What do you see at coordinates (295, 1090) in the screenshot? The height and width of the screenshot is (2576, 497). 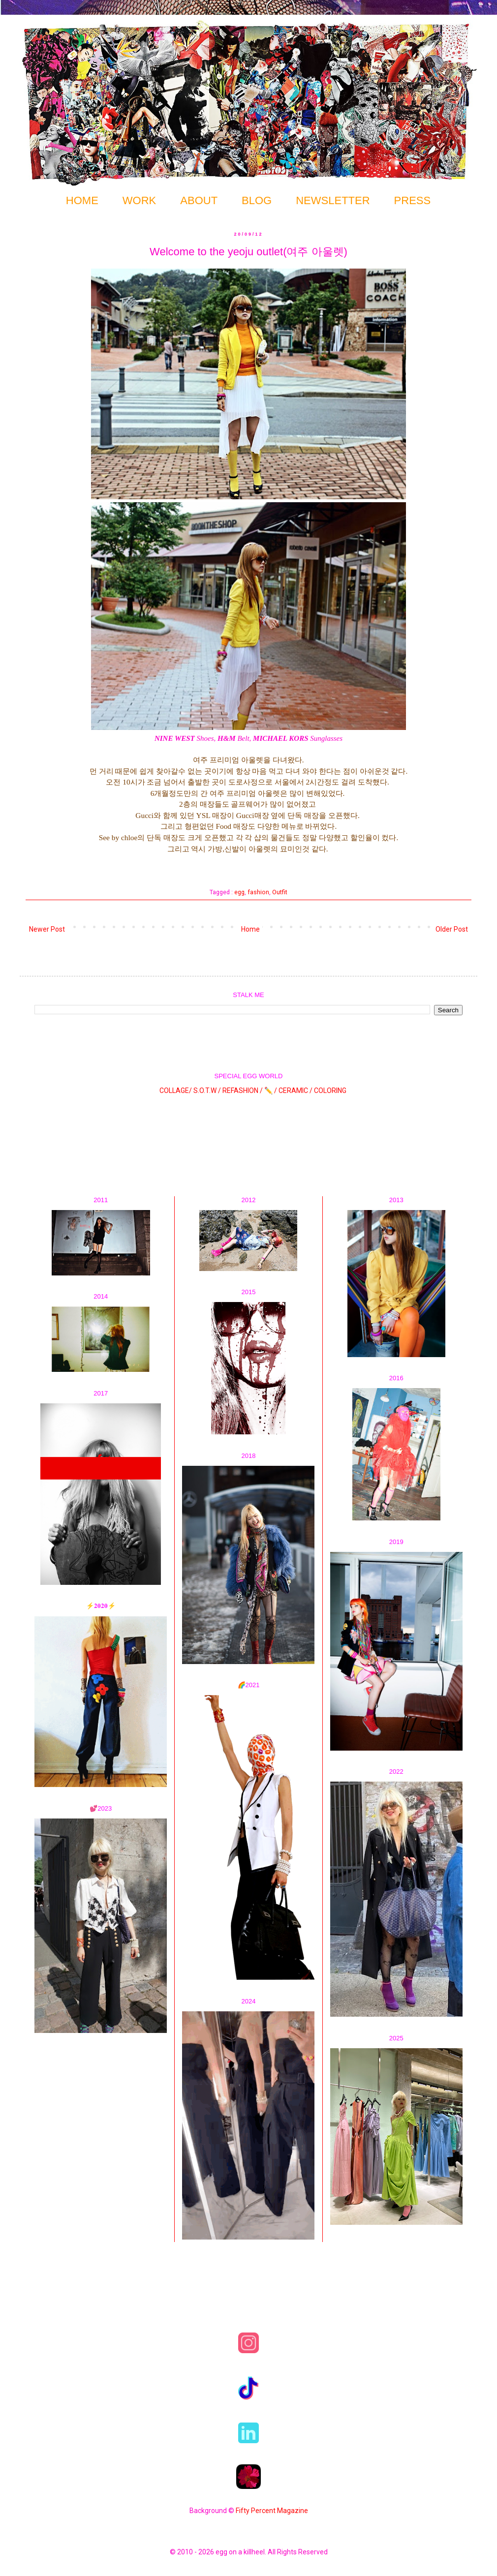 I see `CERAMIC /` at bounding box center [295, 1090].